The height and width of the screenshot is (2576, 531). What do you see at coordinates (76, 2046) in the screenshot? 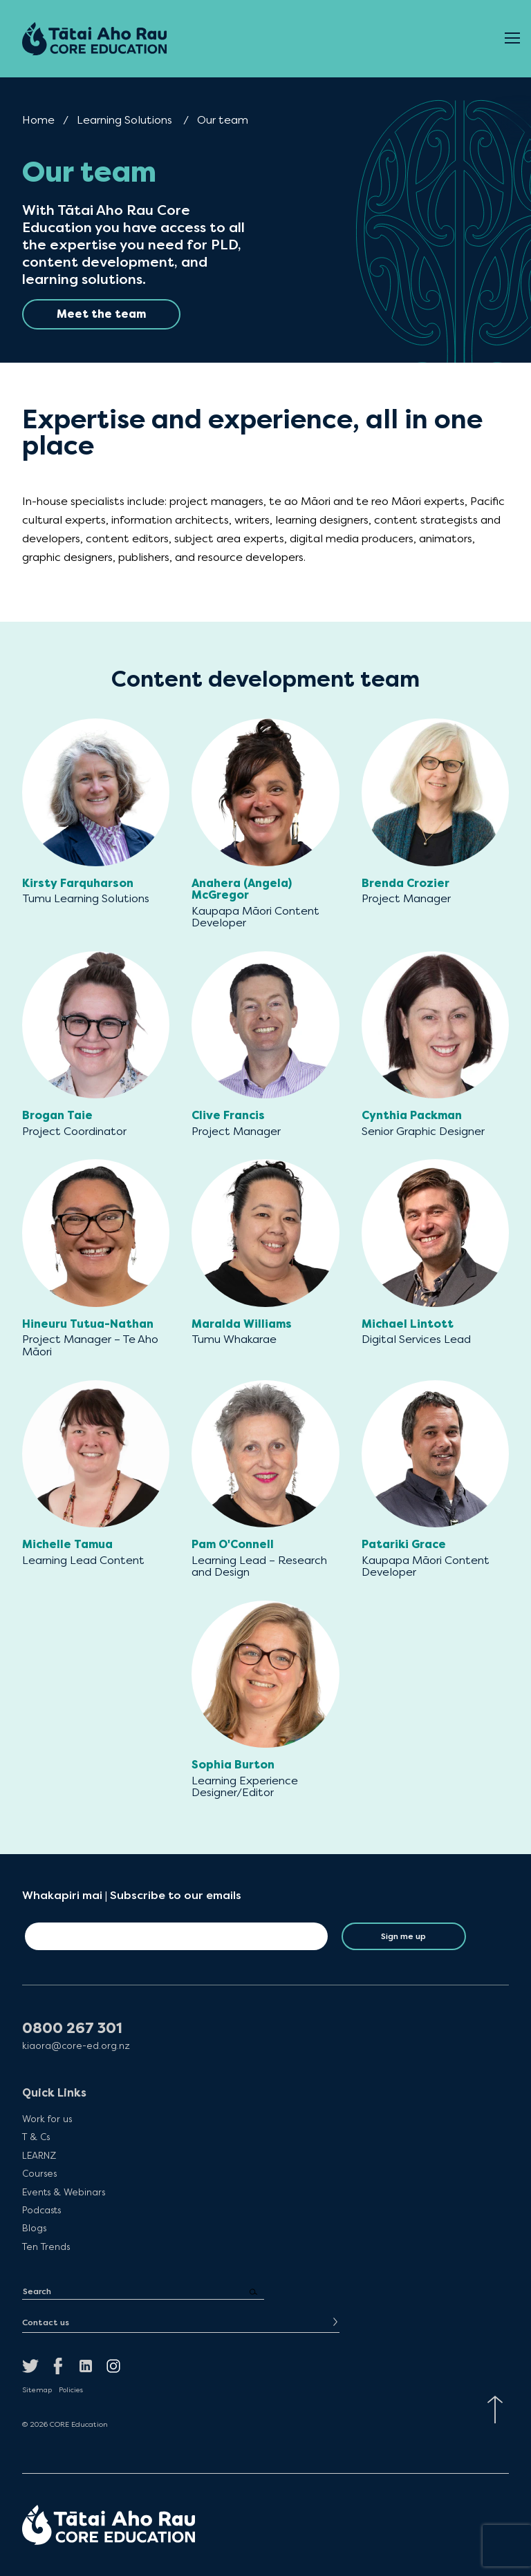
I see `kiaora@core-ed.org.nz` at bounding box center [76, 2046].